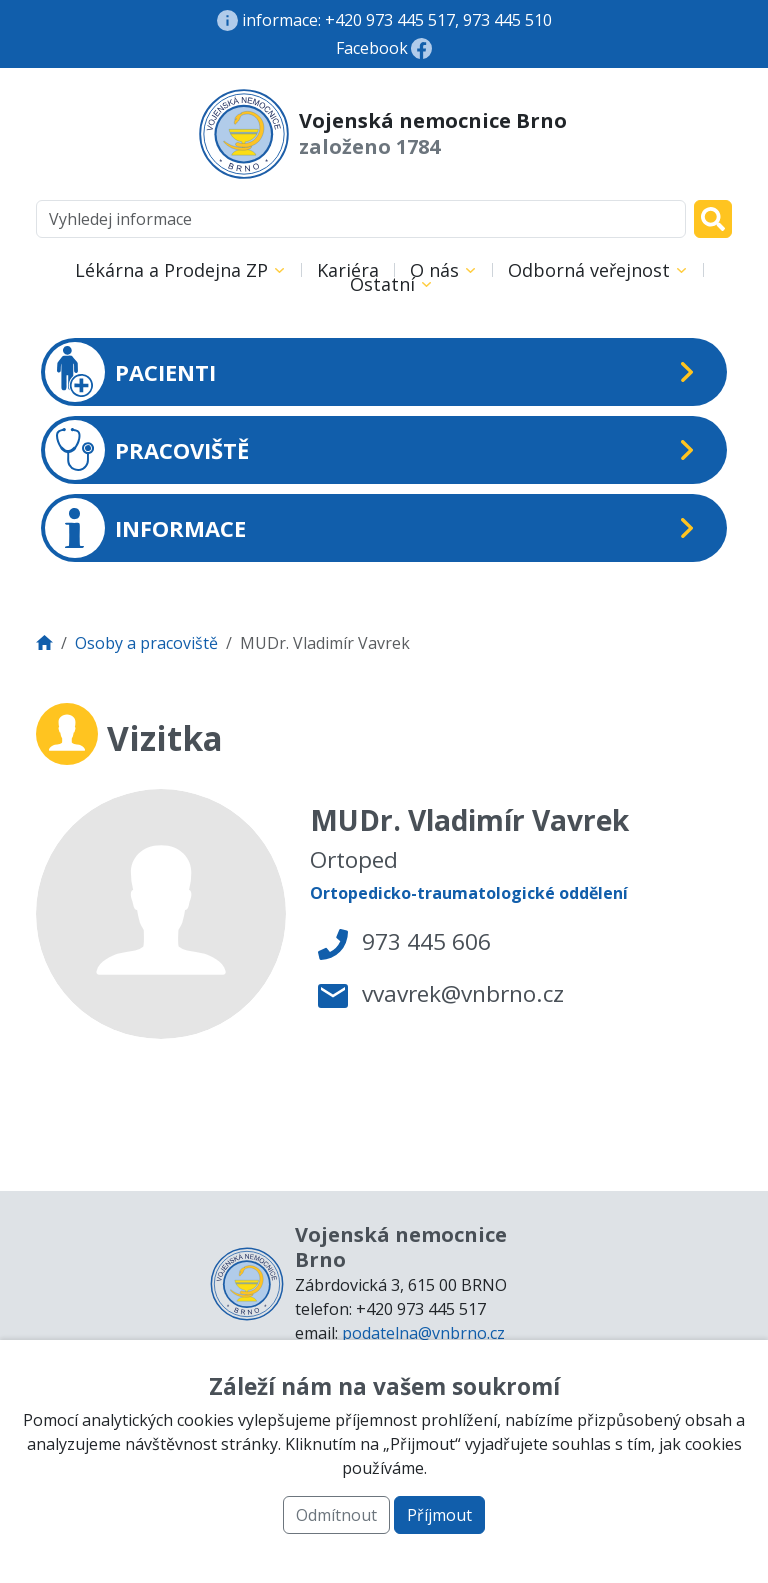  What do you see at coordinates (145, 528) in the screenshot?
I see `INFORMACE` at bounding box center [145, 528].